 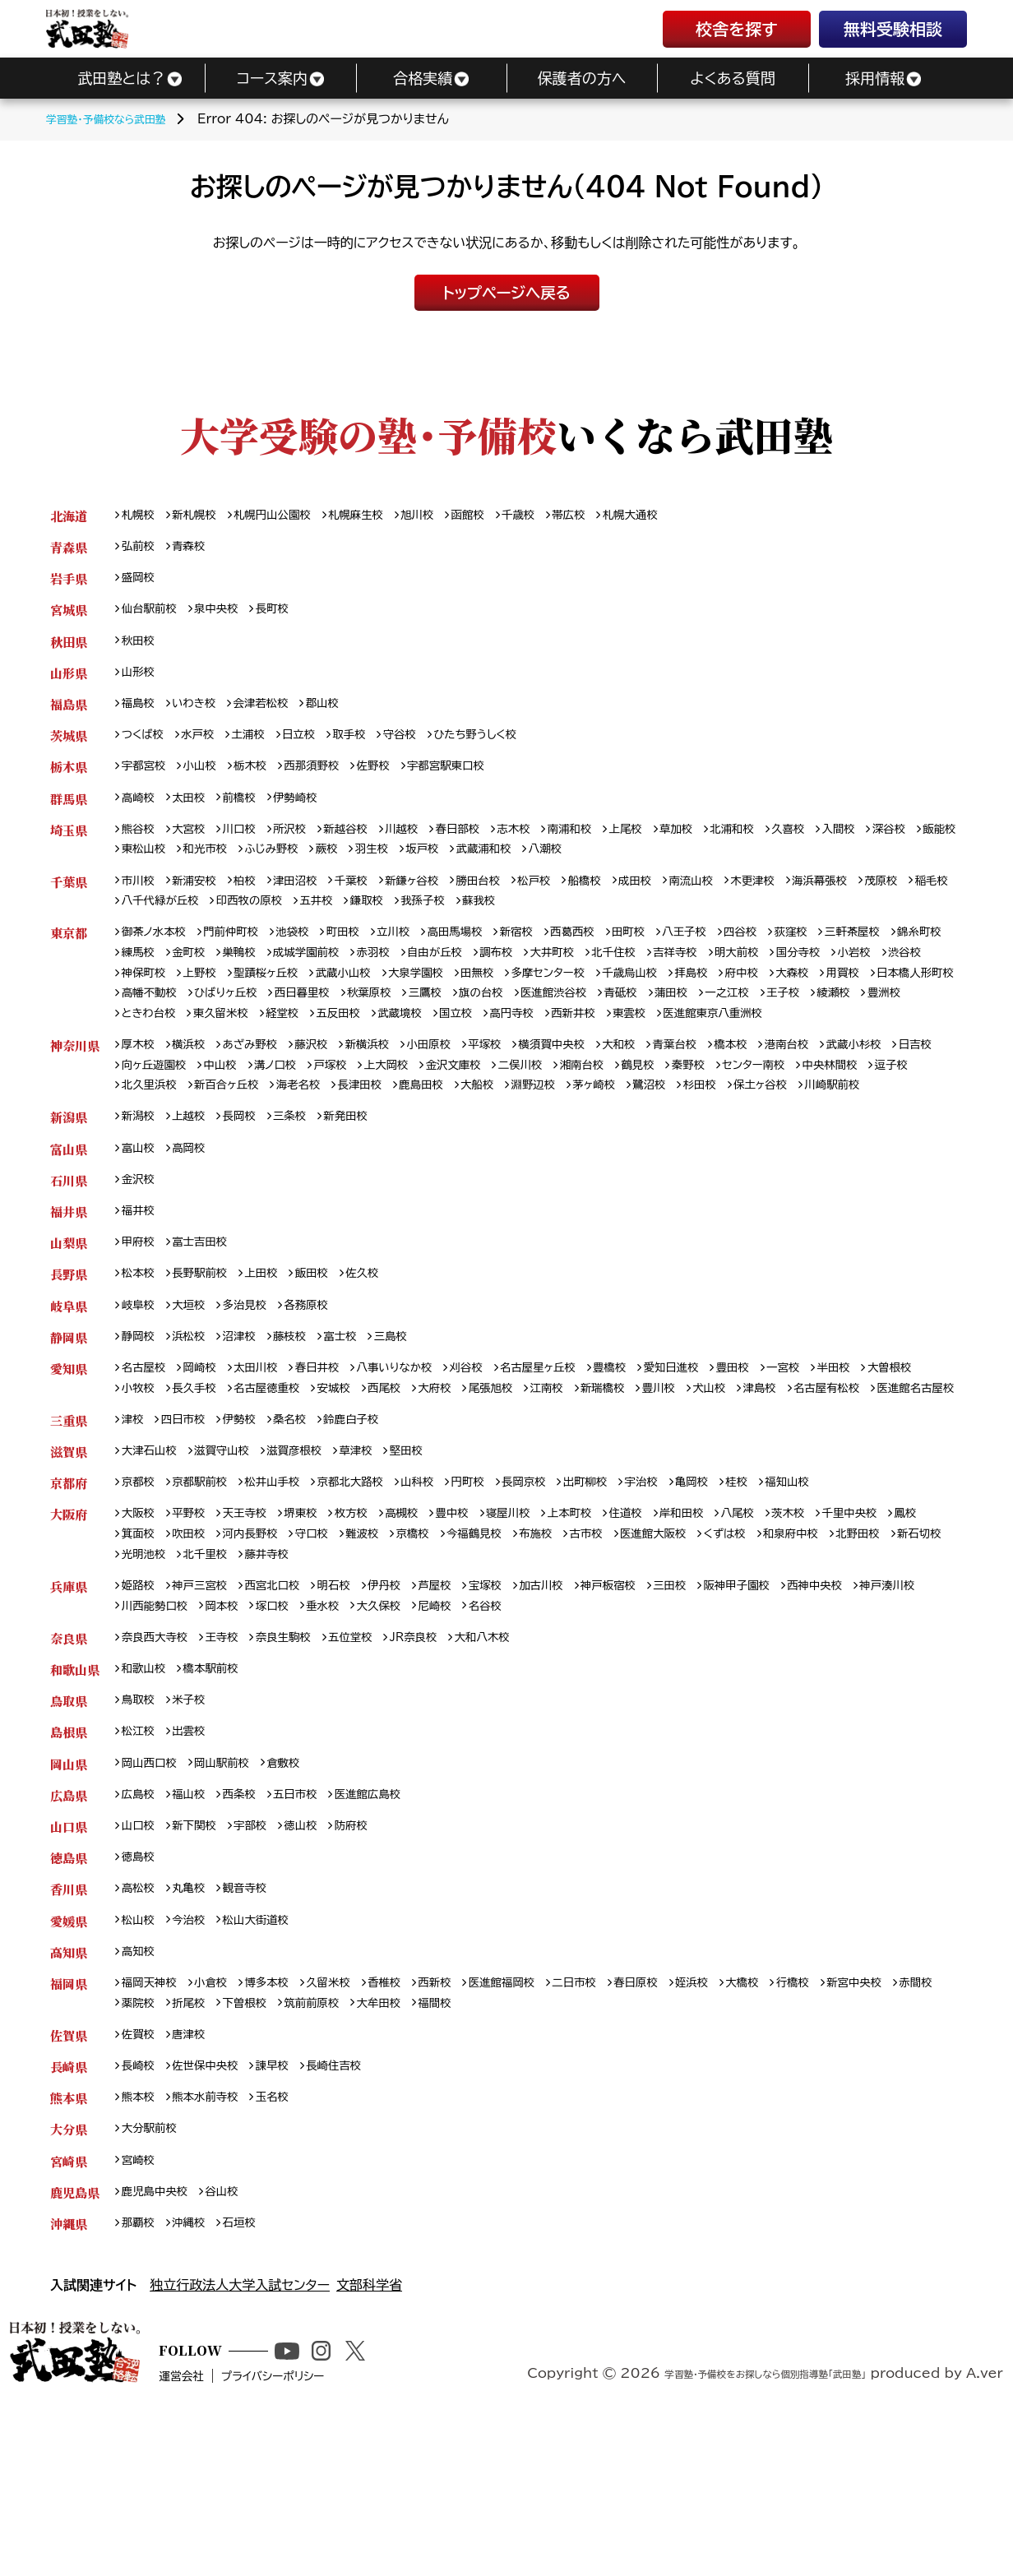 I want to click on 木更津校, so click(x=811, y=899).